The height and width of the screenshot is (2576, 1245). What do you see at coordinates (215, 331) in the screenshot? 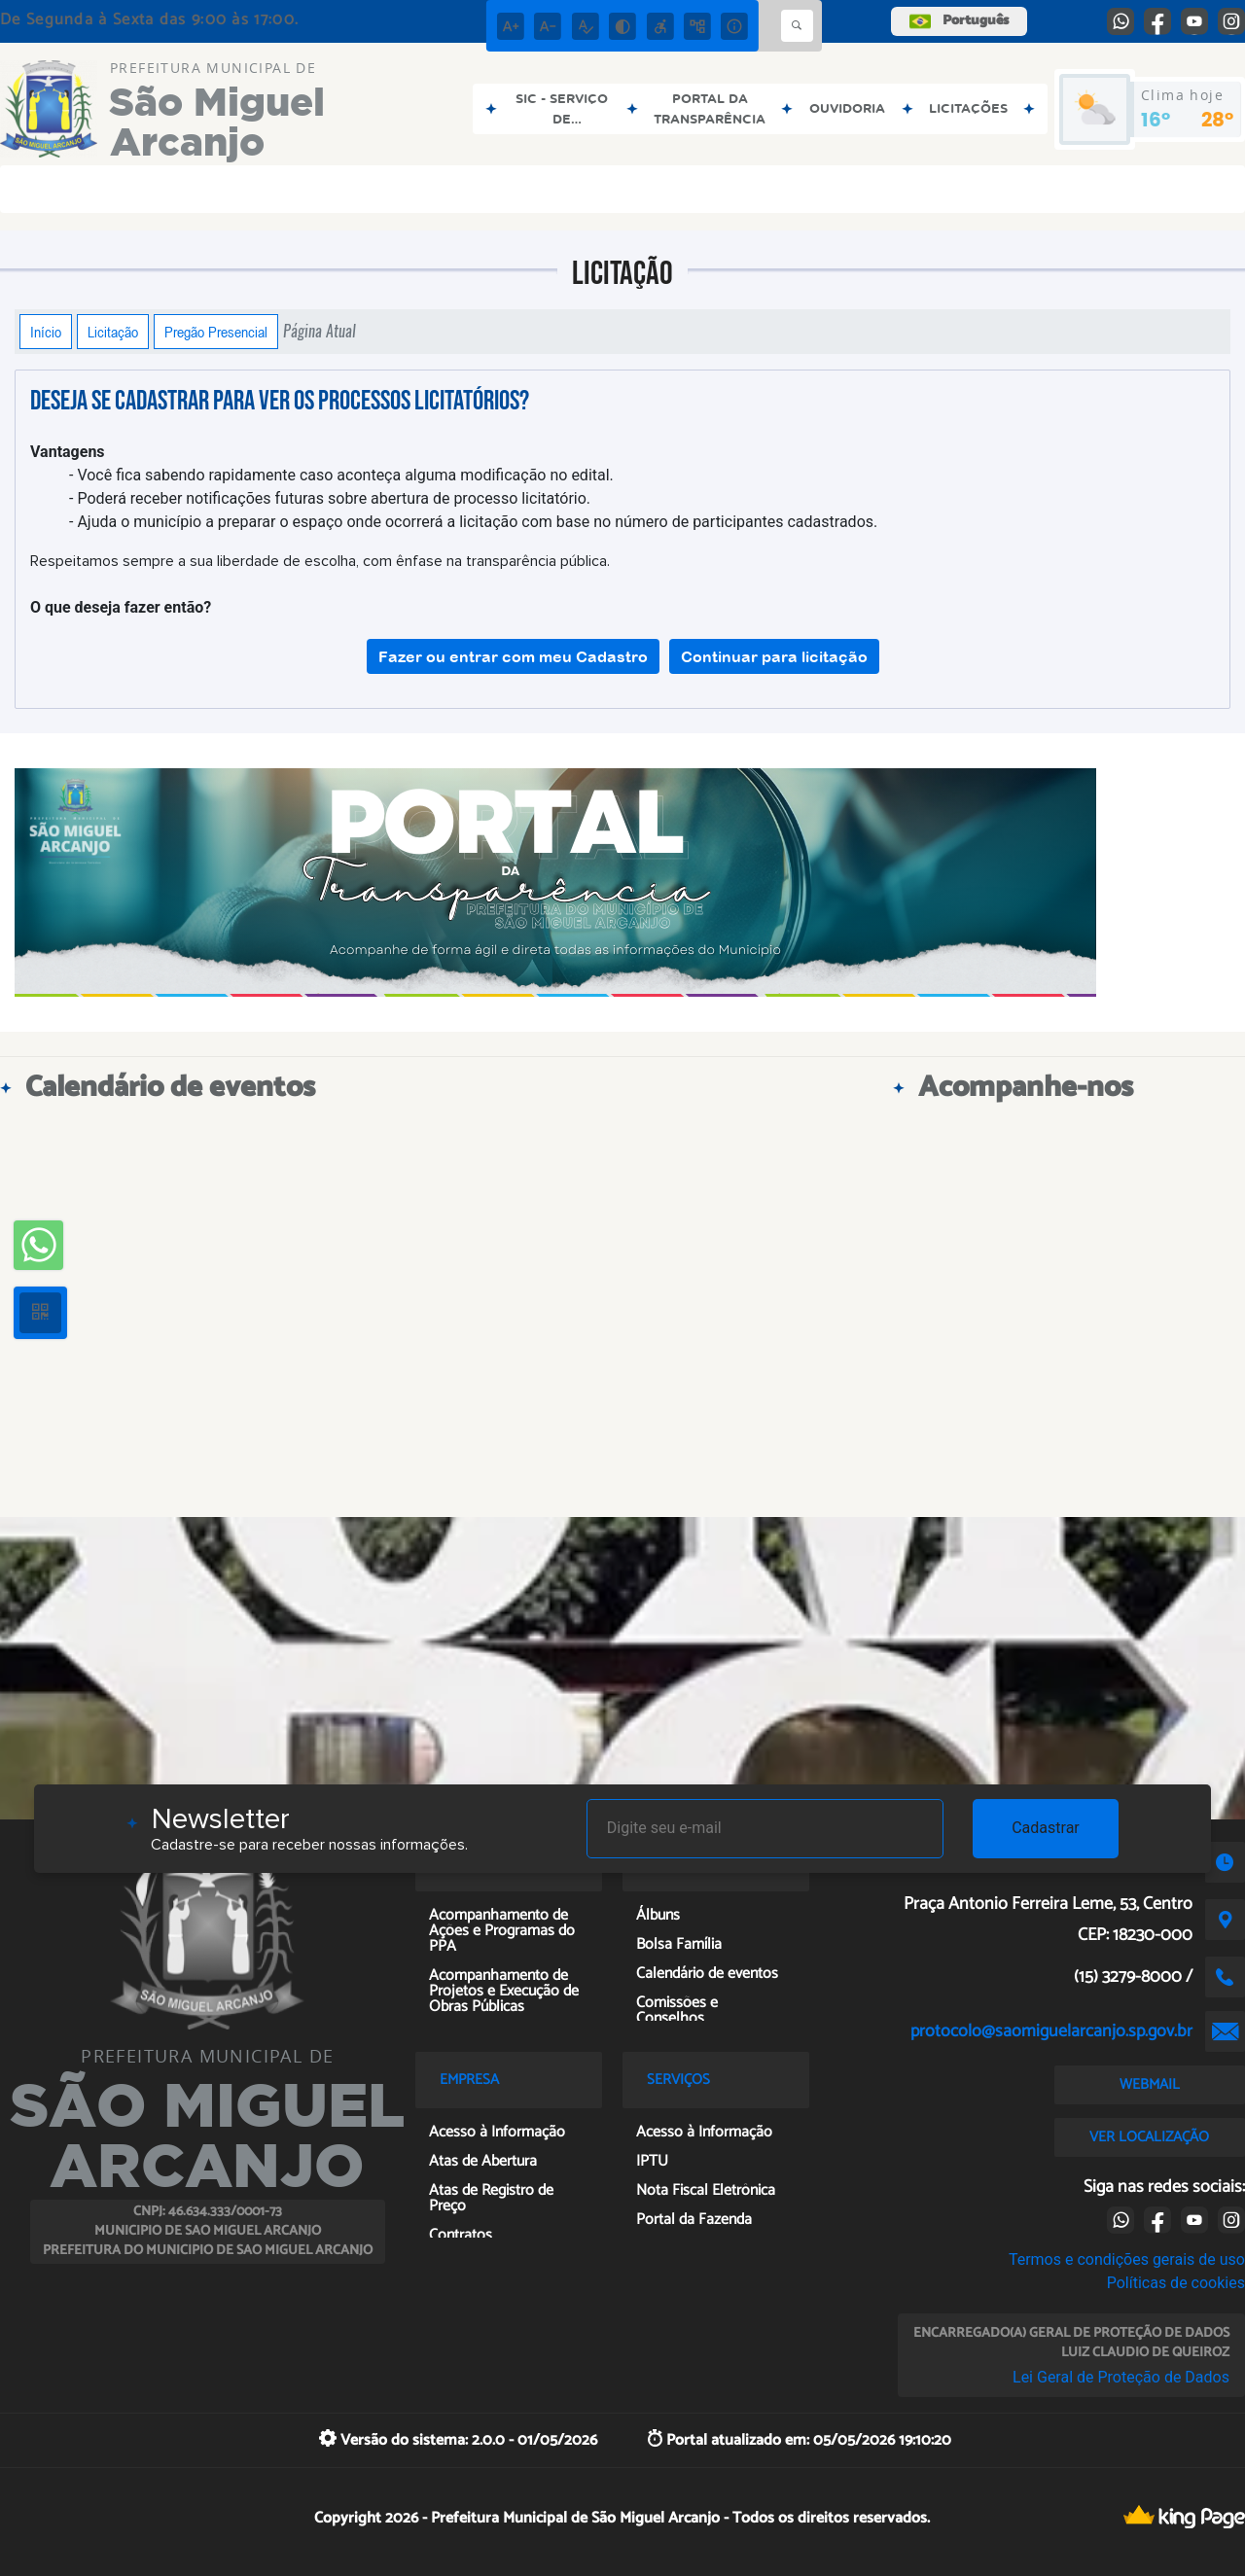
I see `Pregão Presencial` at bounding box center [215, 331].